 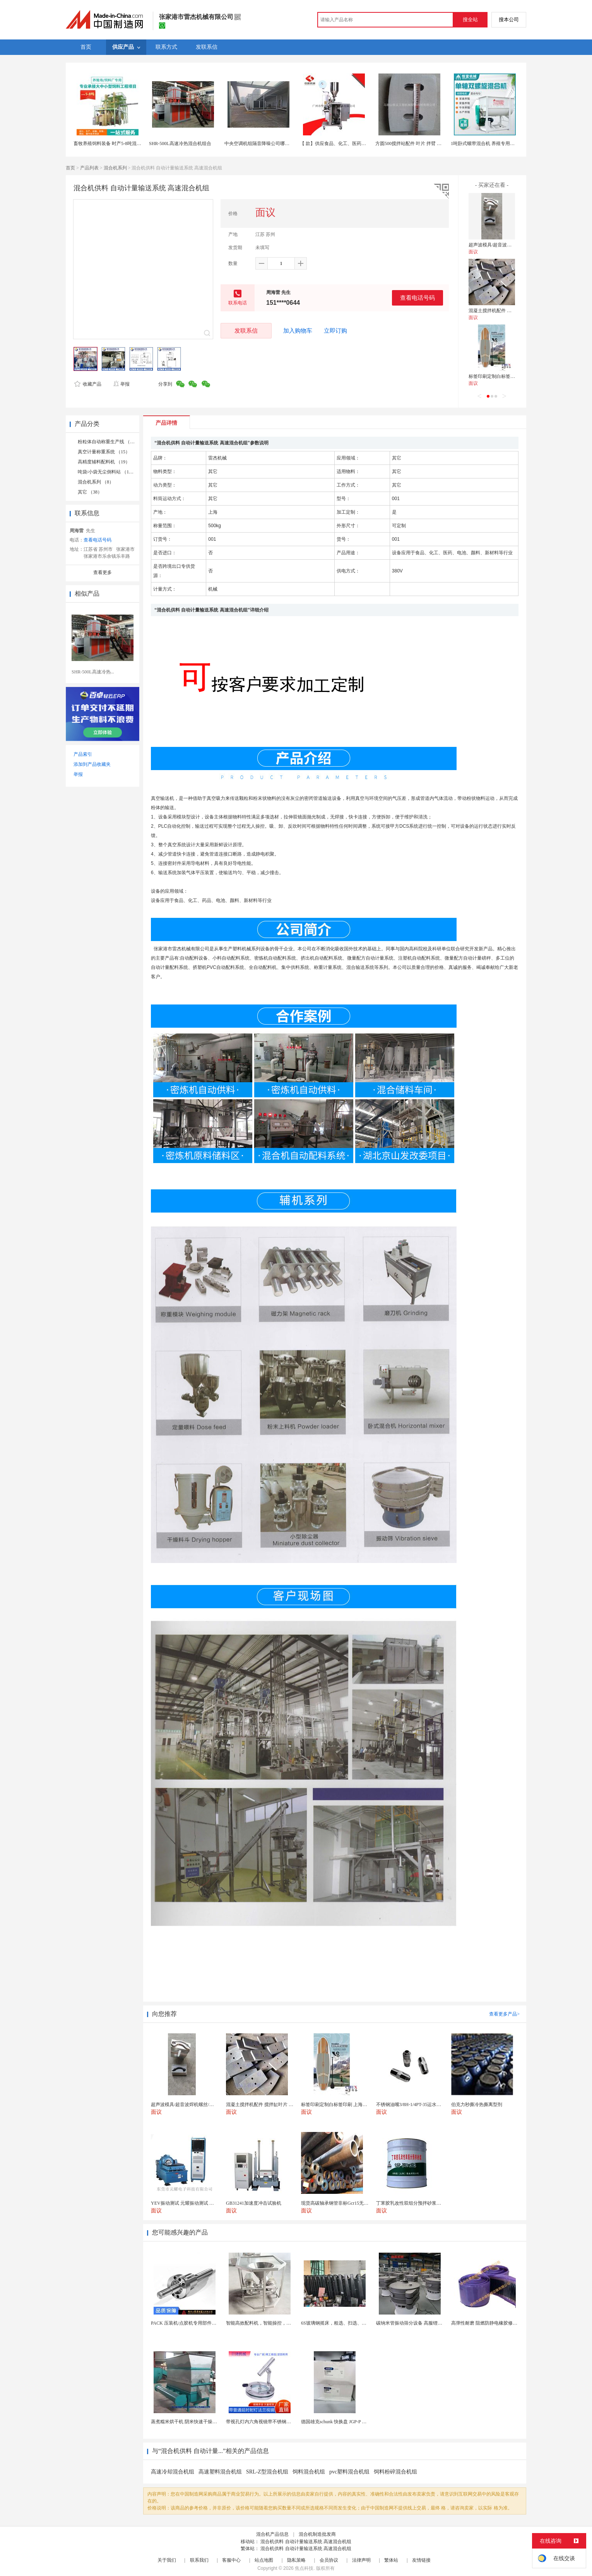 What do you see at coordinates (354, 143) in the screenshot?
I see `【 款】供应食品、化工、医药细小颗粒机 全自动设备` at bounding box center [354, 143].